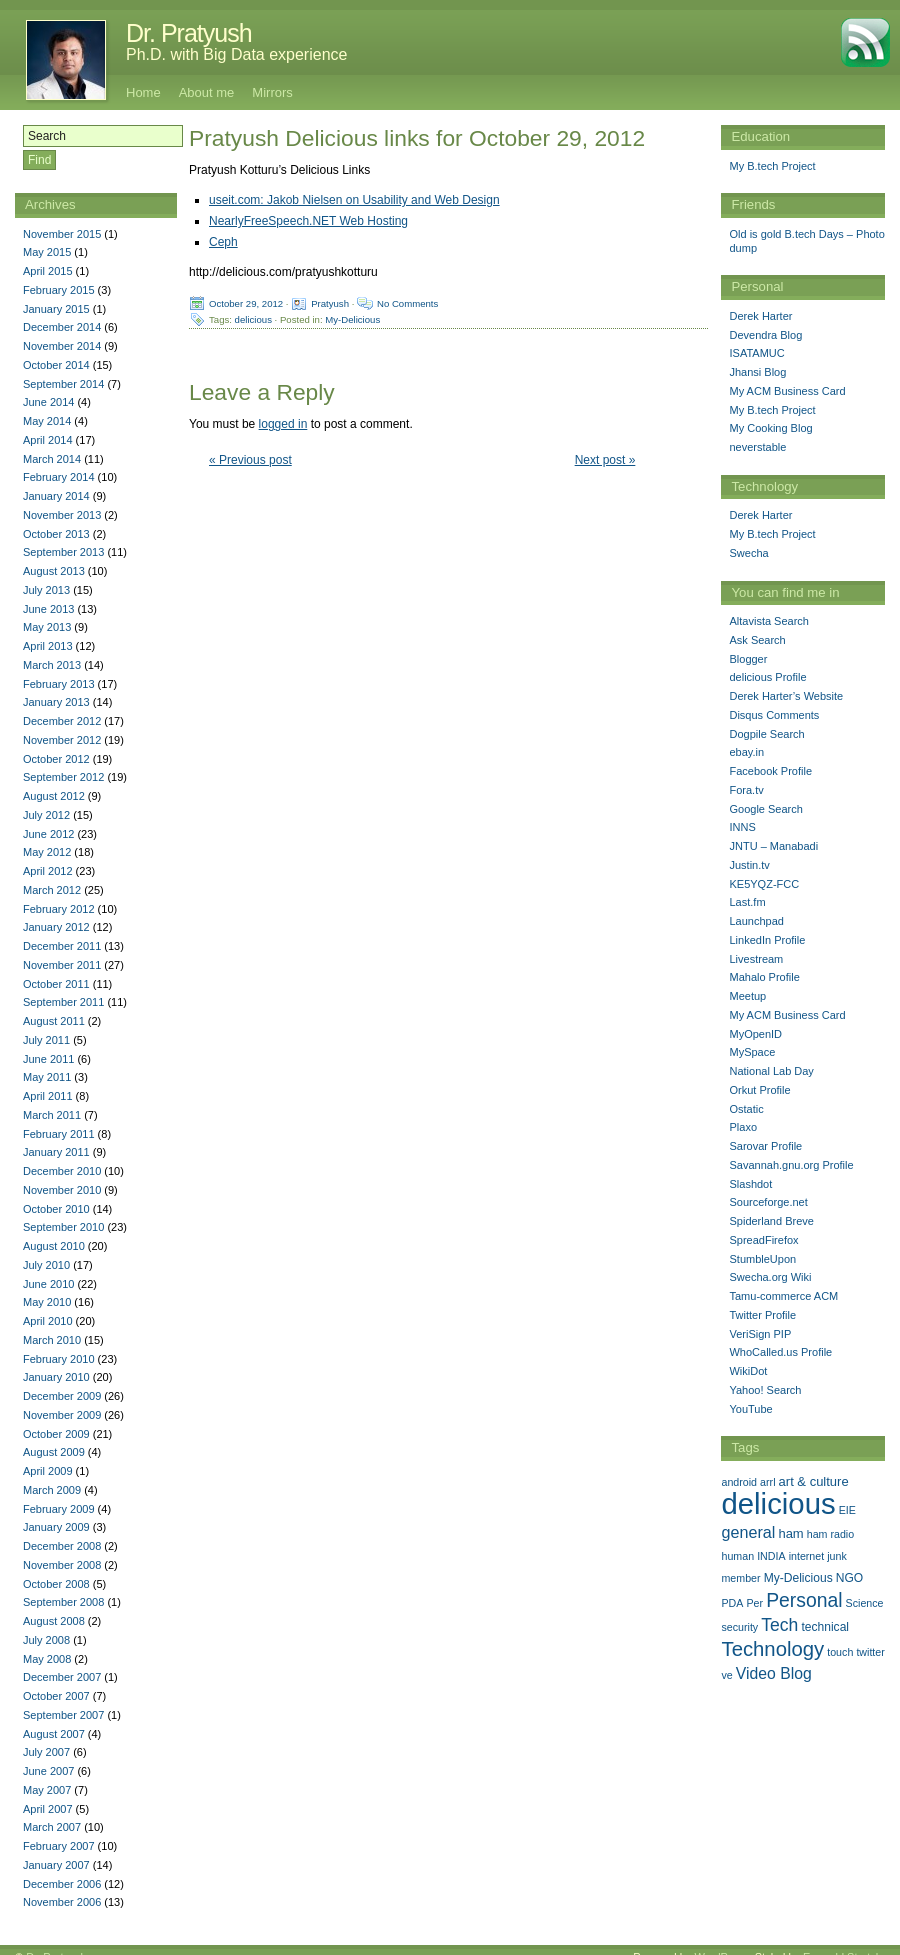  What do you see at coordinates (48, 646) in the screenshot?
I see `April 2013` at bounding box center [48, 646].